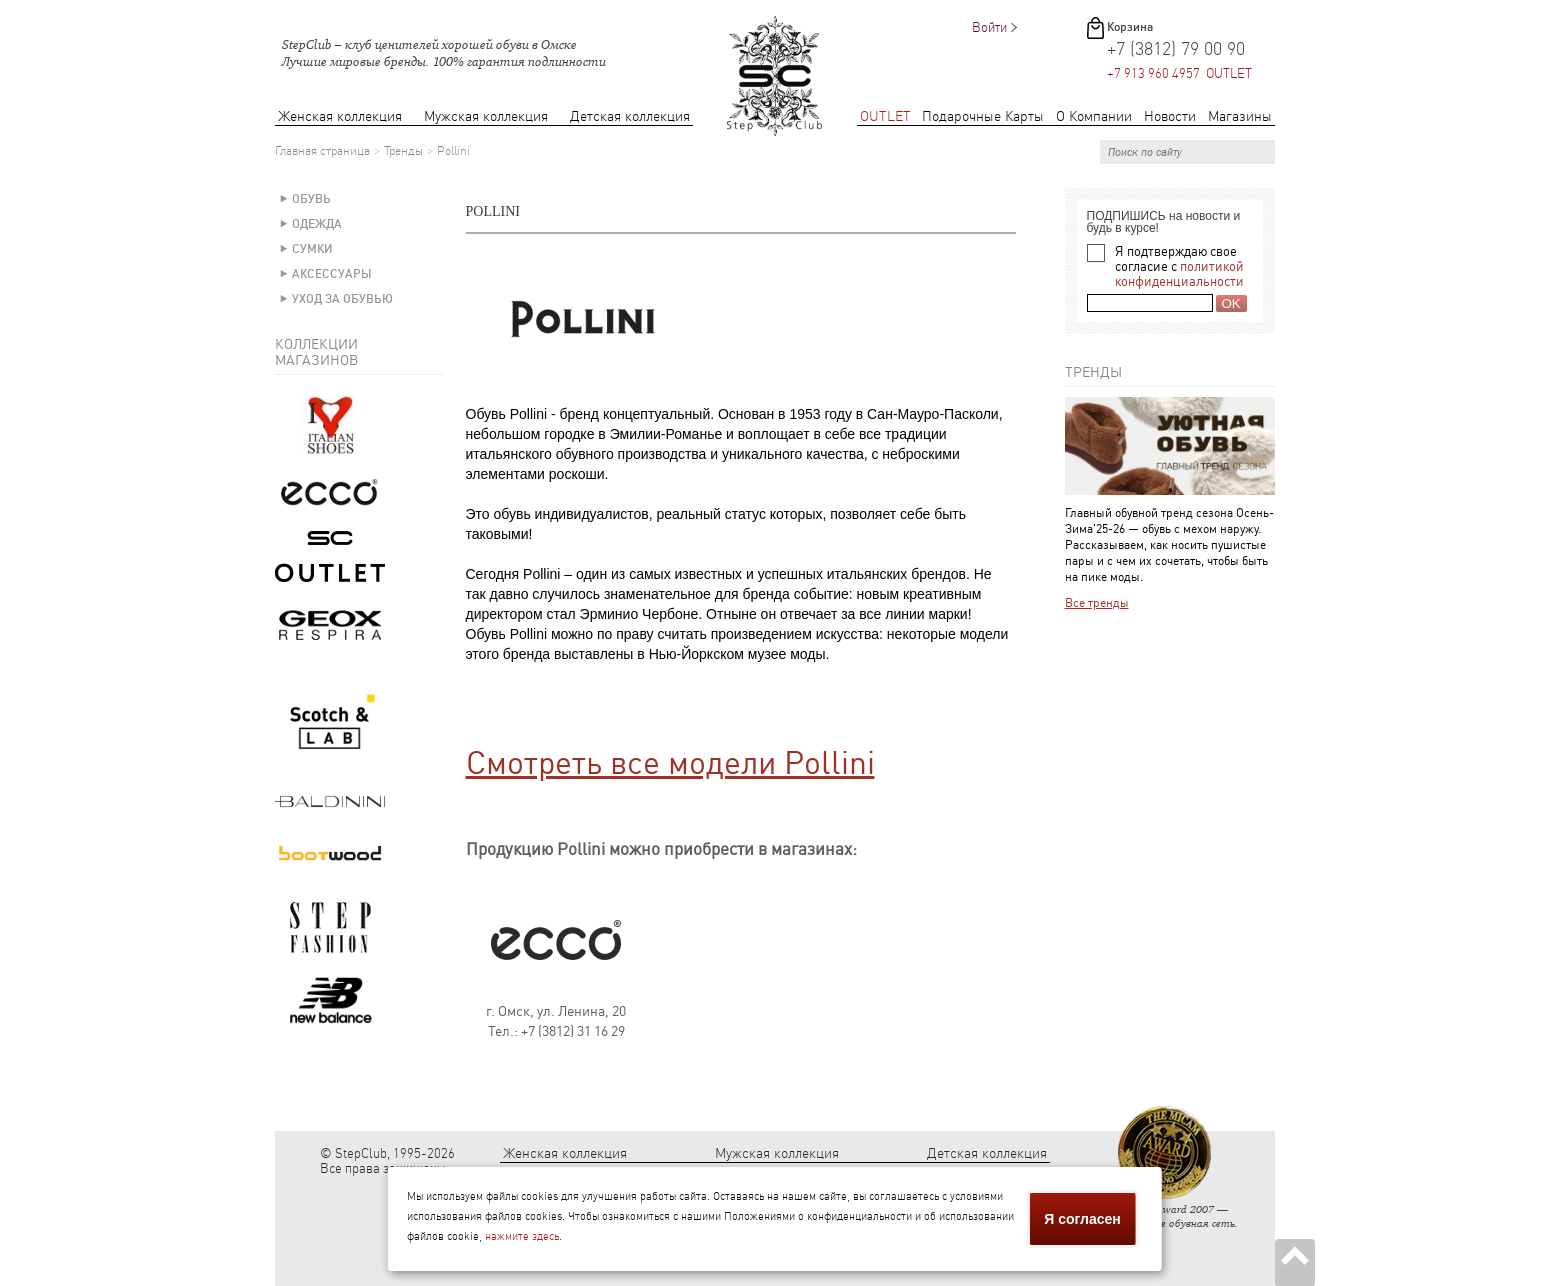 Image resolution: width=1549 pixels, height=1286 pixels. I want to click on Смотреть все модели Pollini, so click(670, 763).